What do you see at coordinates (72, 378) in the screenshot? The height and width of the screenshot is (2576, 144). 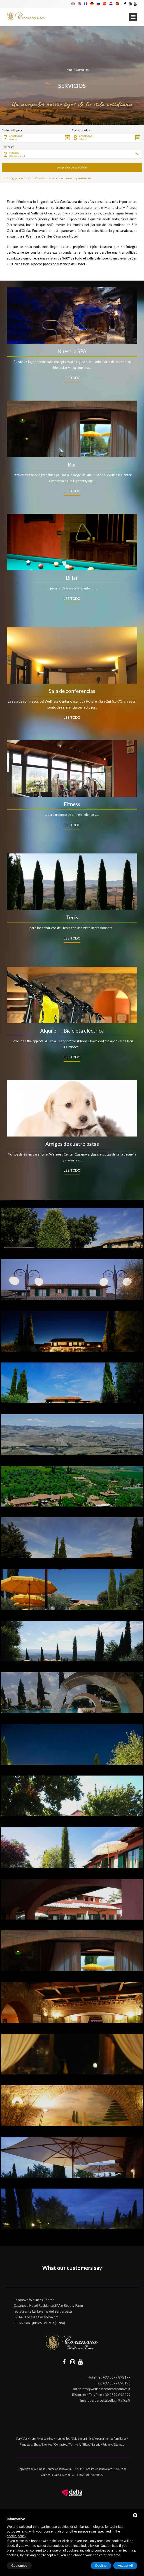 I see `Lee todo` at bounding box center [72, 378].